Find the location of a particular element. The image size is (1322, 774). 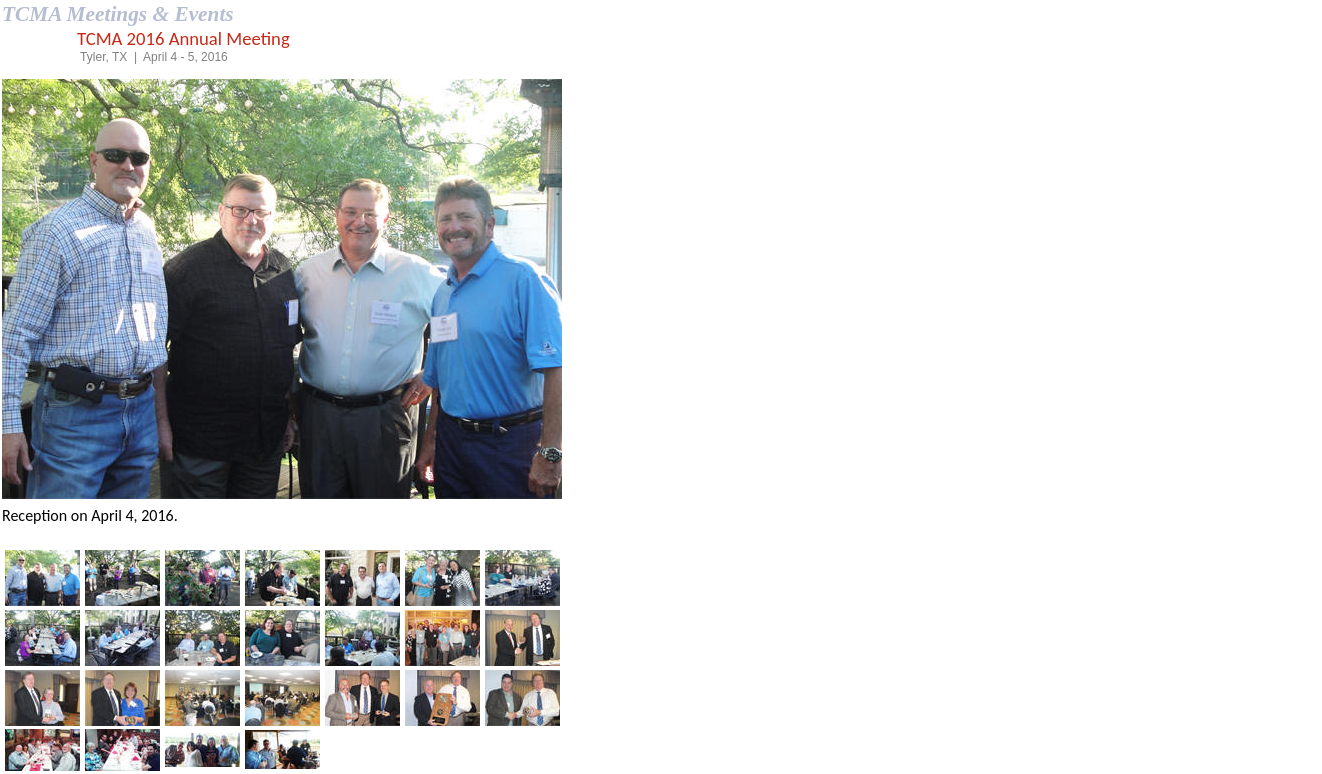

Your browser does not support inline frames or is currently configured not to display inline frames. is located at coordinates (282, 309).